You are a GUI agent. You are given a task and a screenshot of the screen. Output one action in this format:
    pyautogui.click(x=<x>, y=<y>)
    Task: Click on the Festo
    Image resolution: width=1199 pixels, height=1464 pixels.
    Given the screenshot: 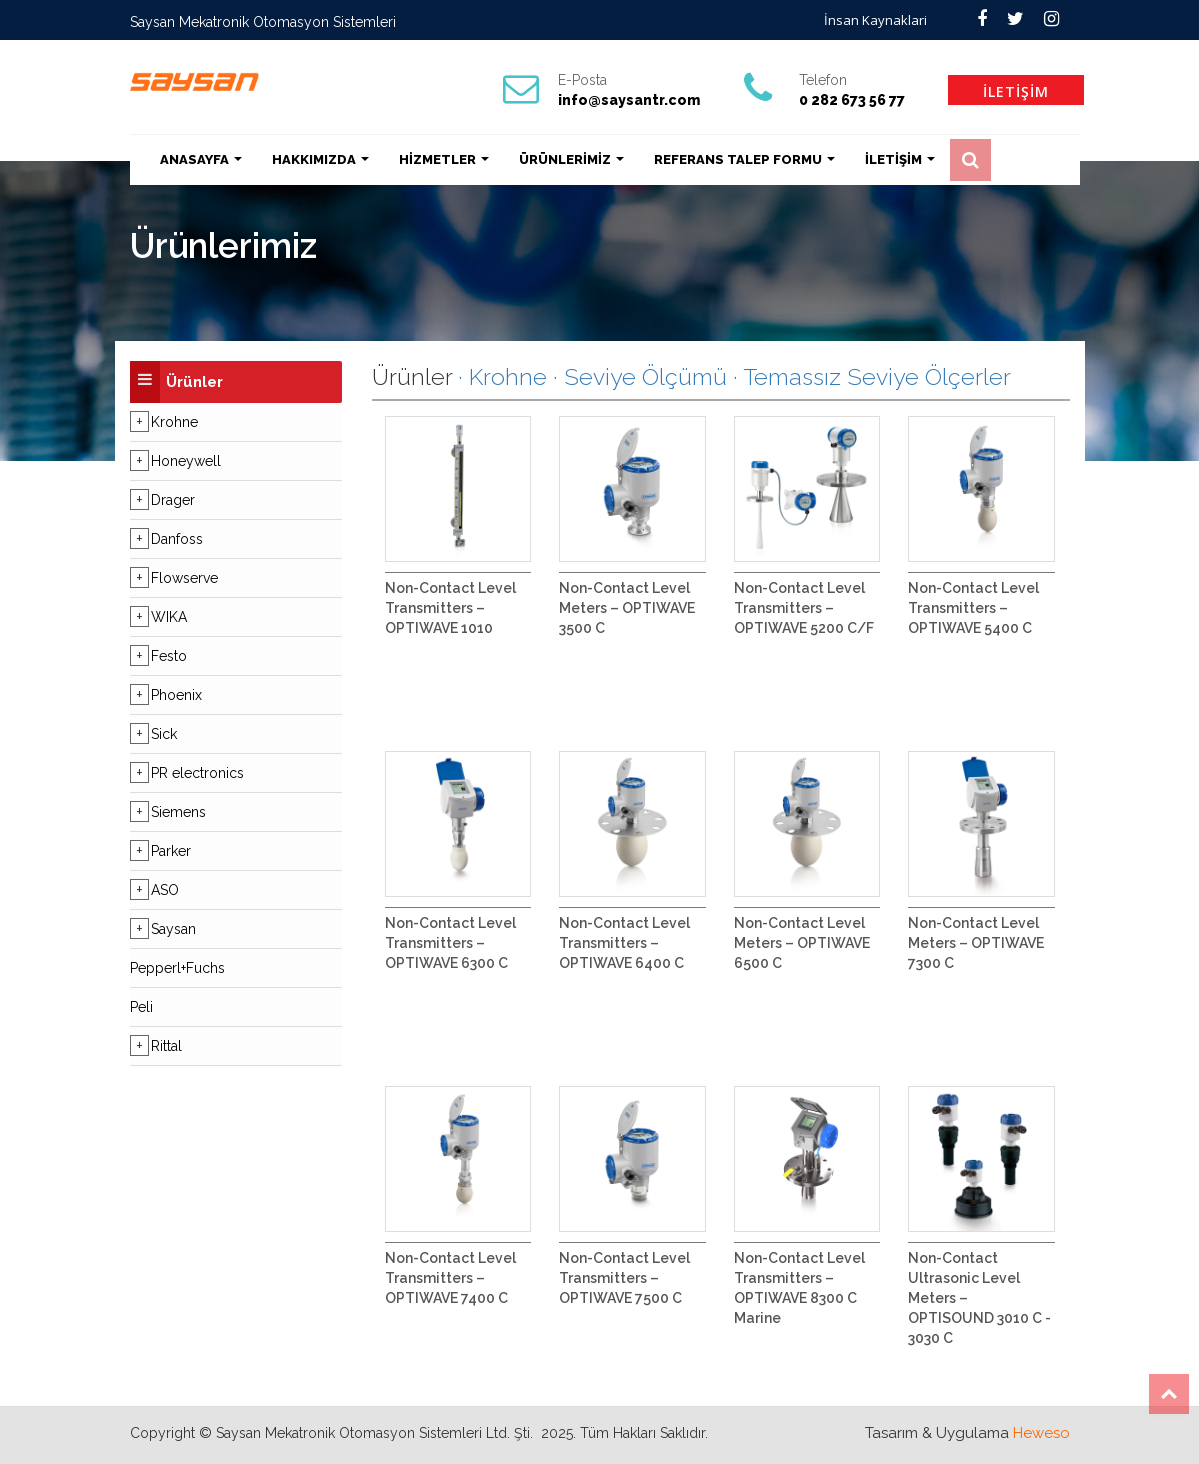 What is the action you would take?
    pyautogui.click(x=169, y=656)
    